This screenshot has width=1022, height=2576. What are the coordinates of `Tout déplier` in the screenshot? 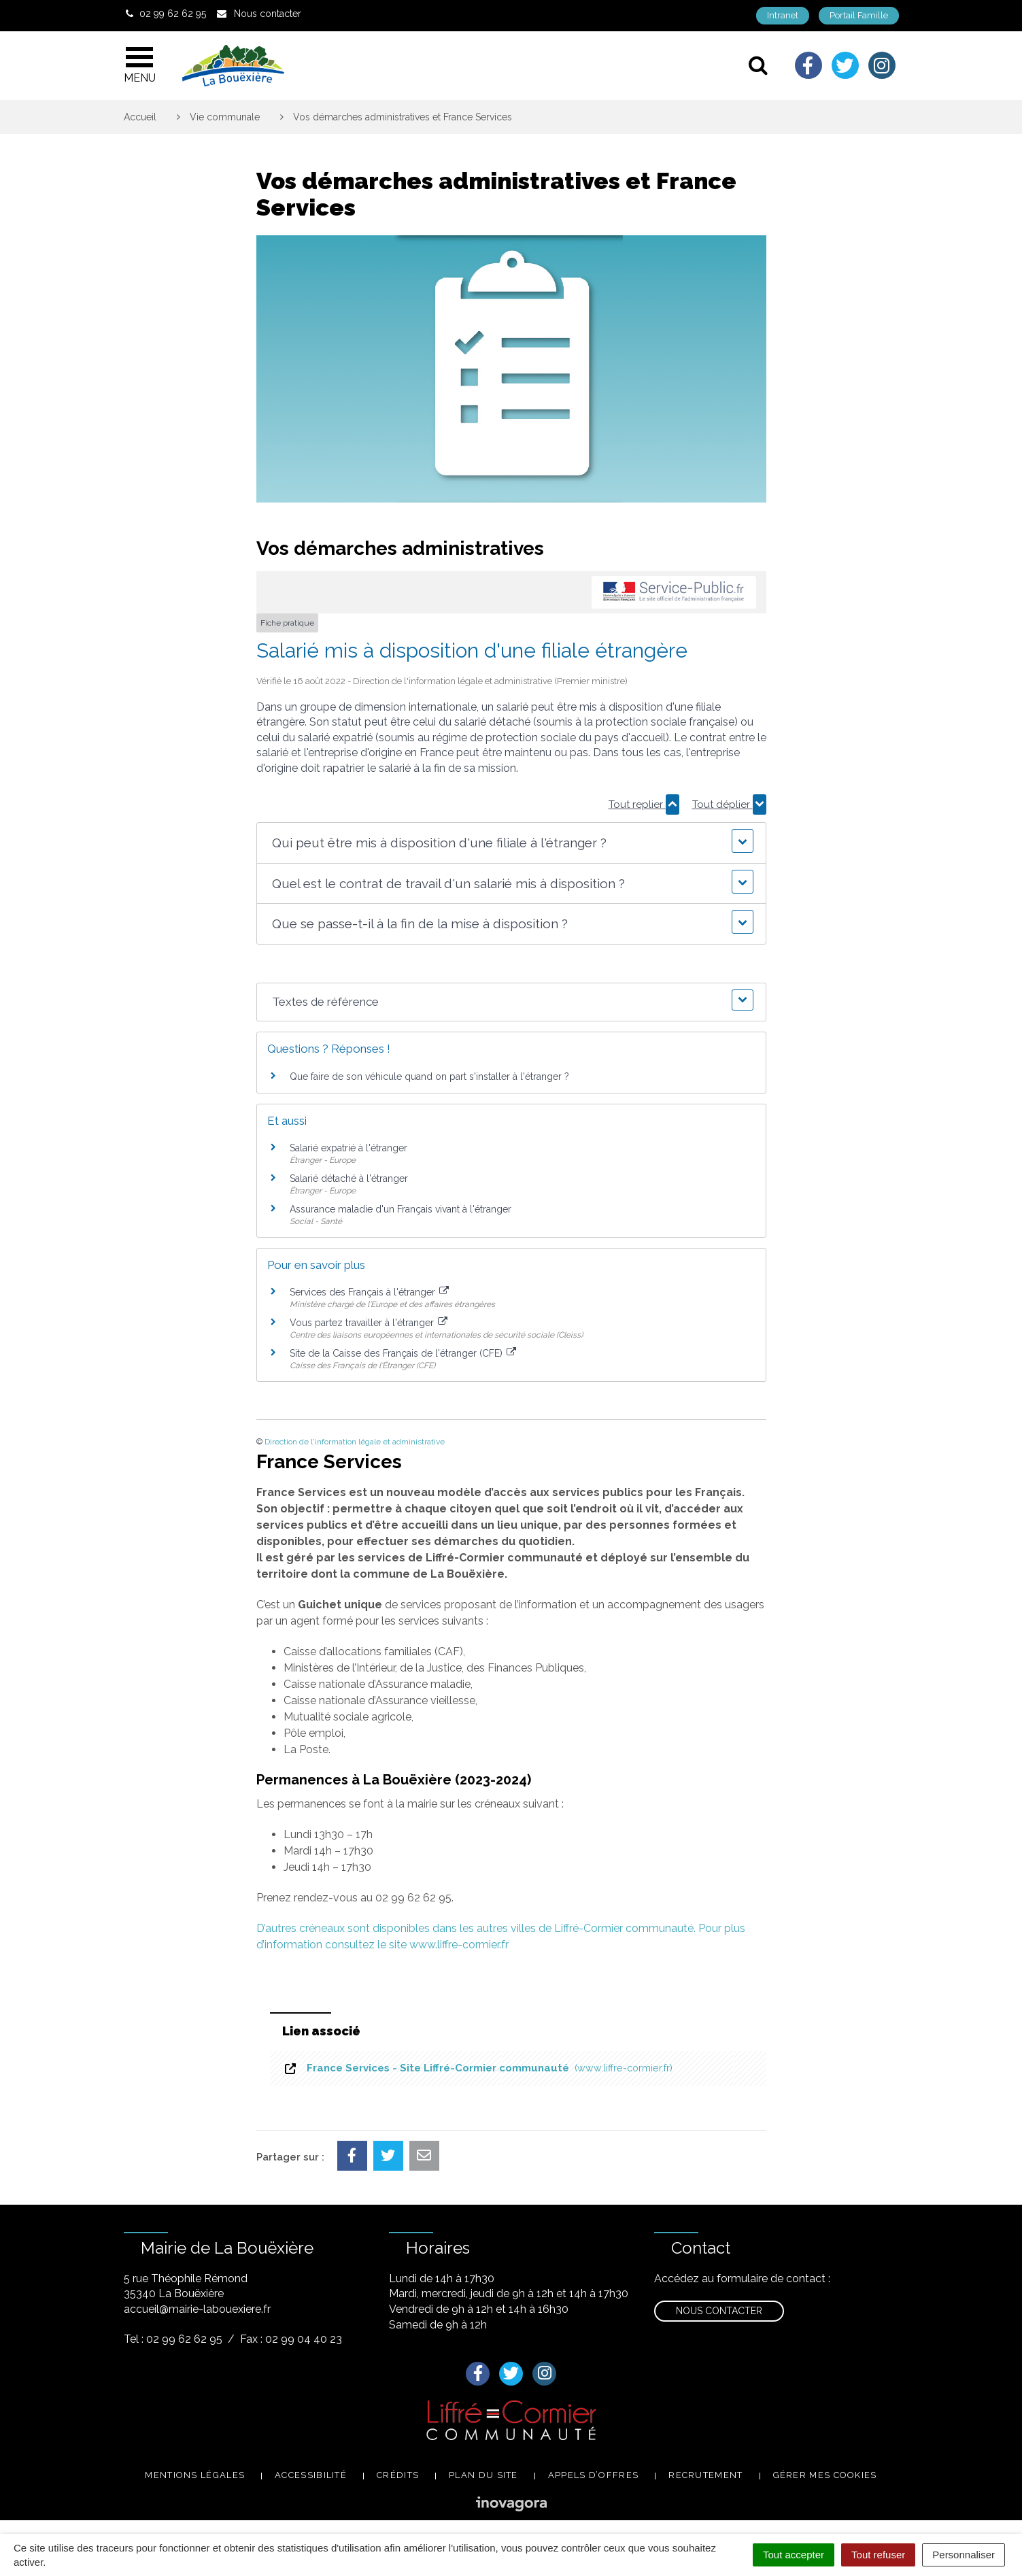 It's located at (729, 804).